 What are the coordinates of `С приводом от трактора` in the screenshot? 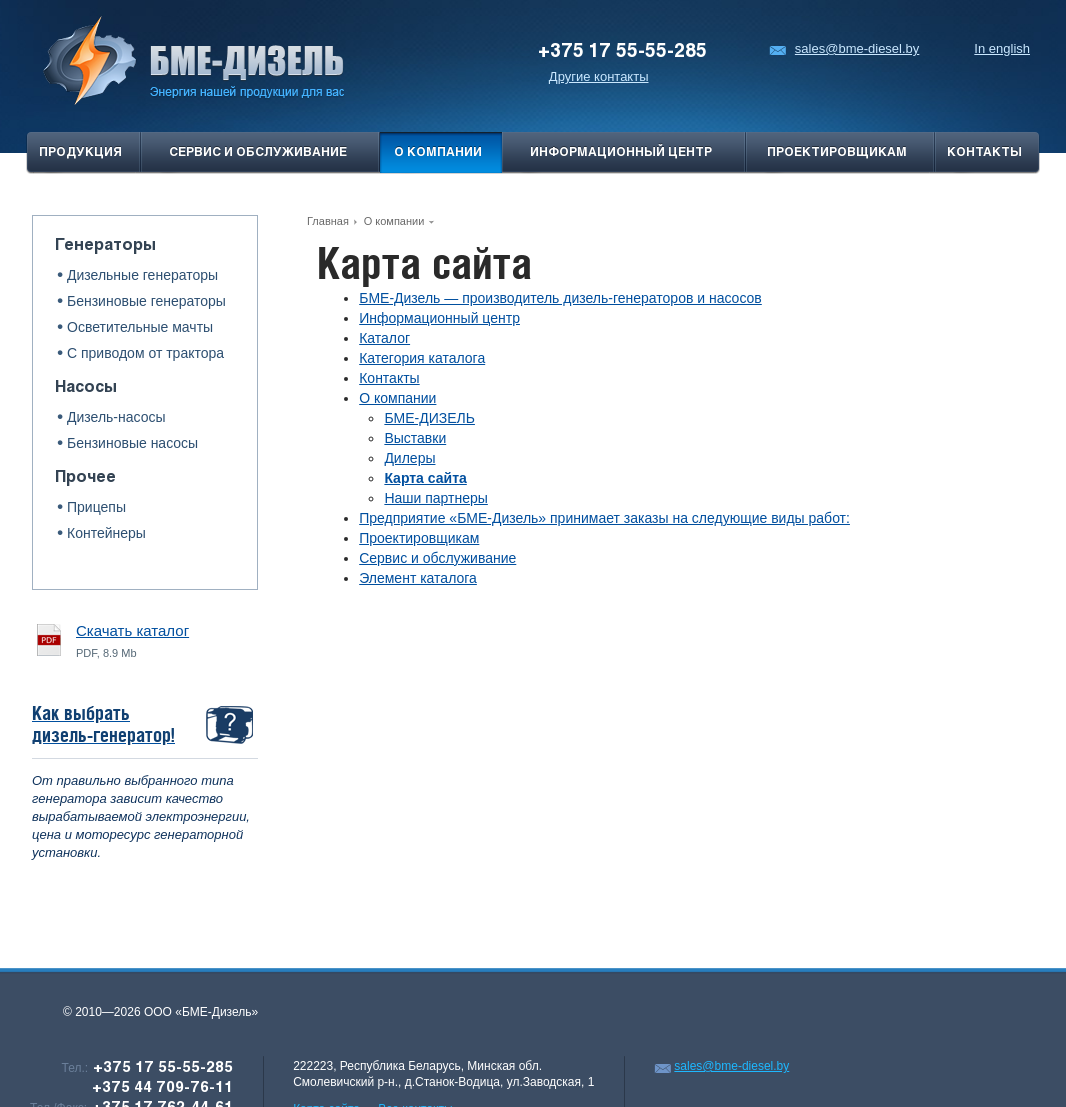 It's located at (145, 353).